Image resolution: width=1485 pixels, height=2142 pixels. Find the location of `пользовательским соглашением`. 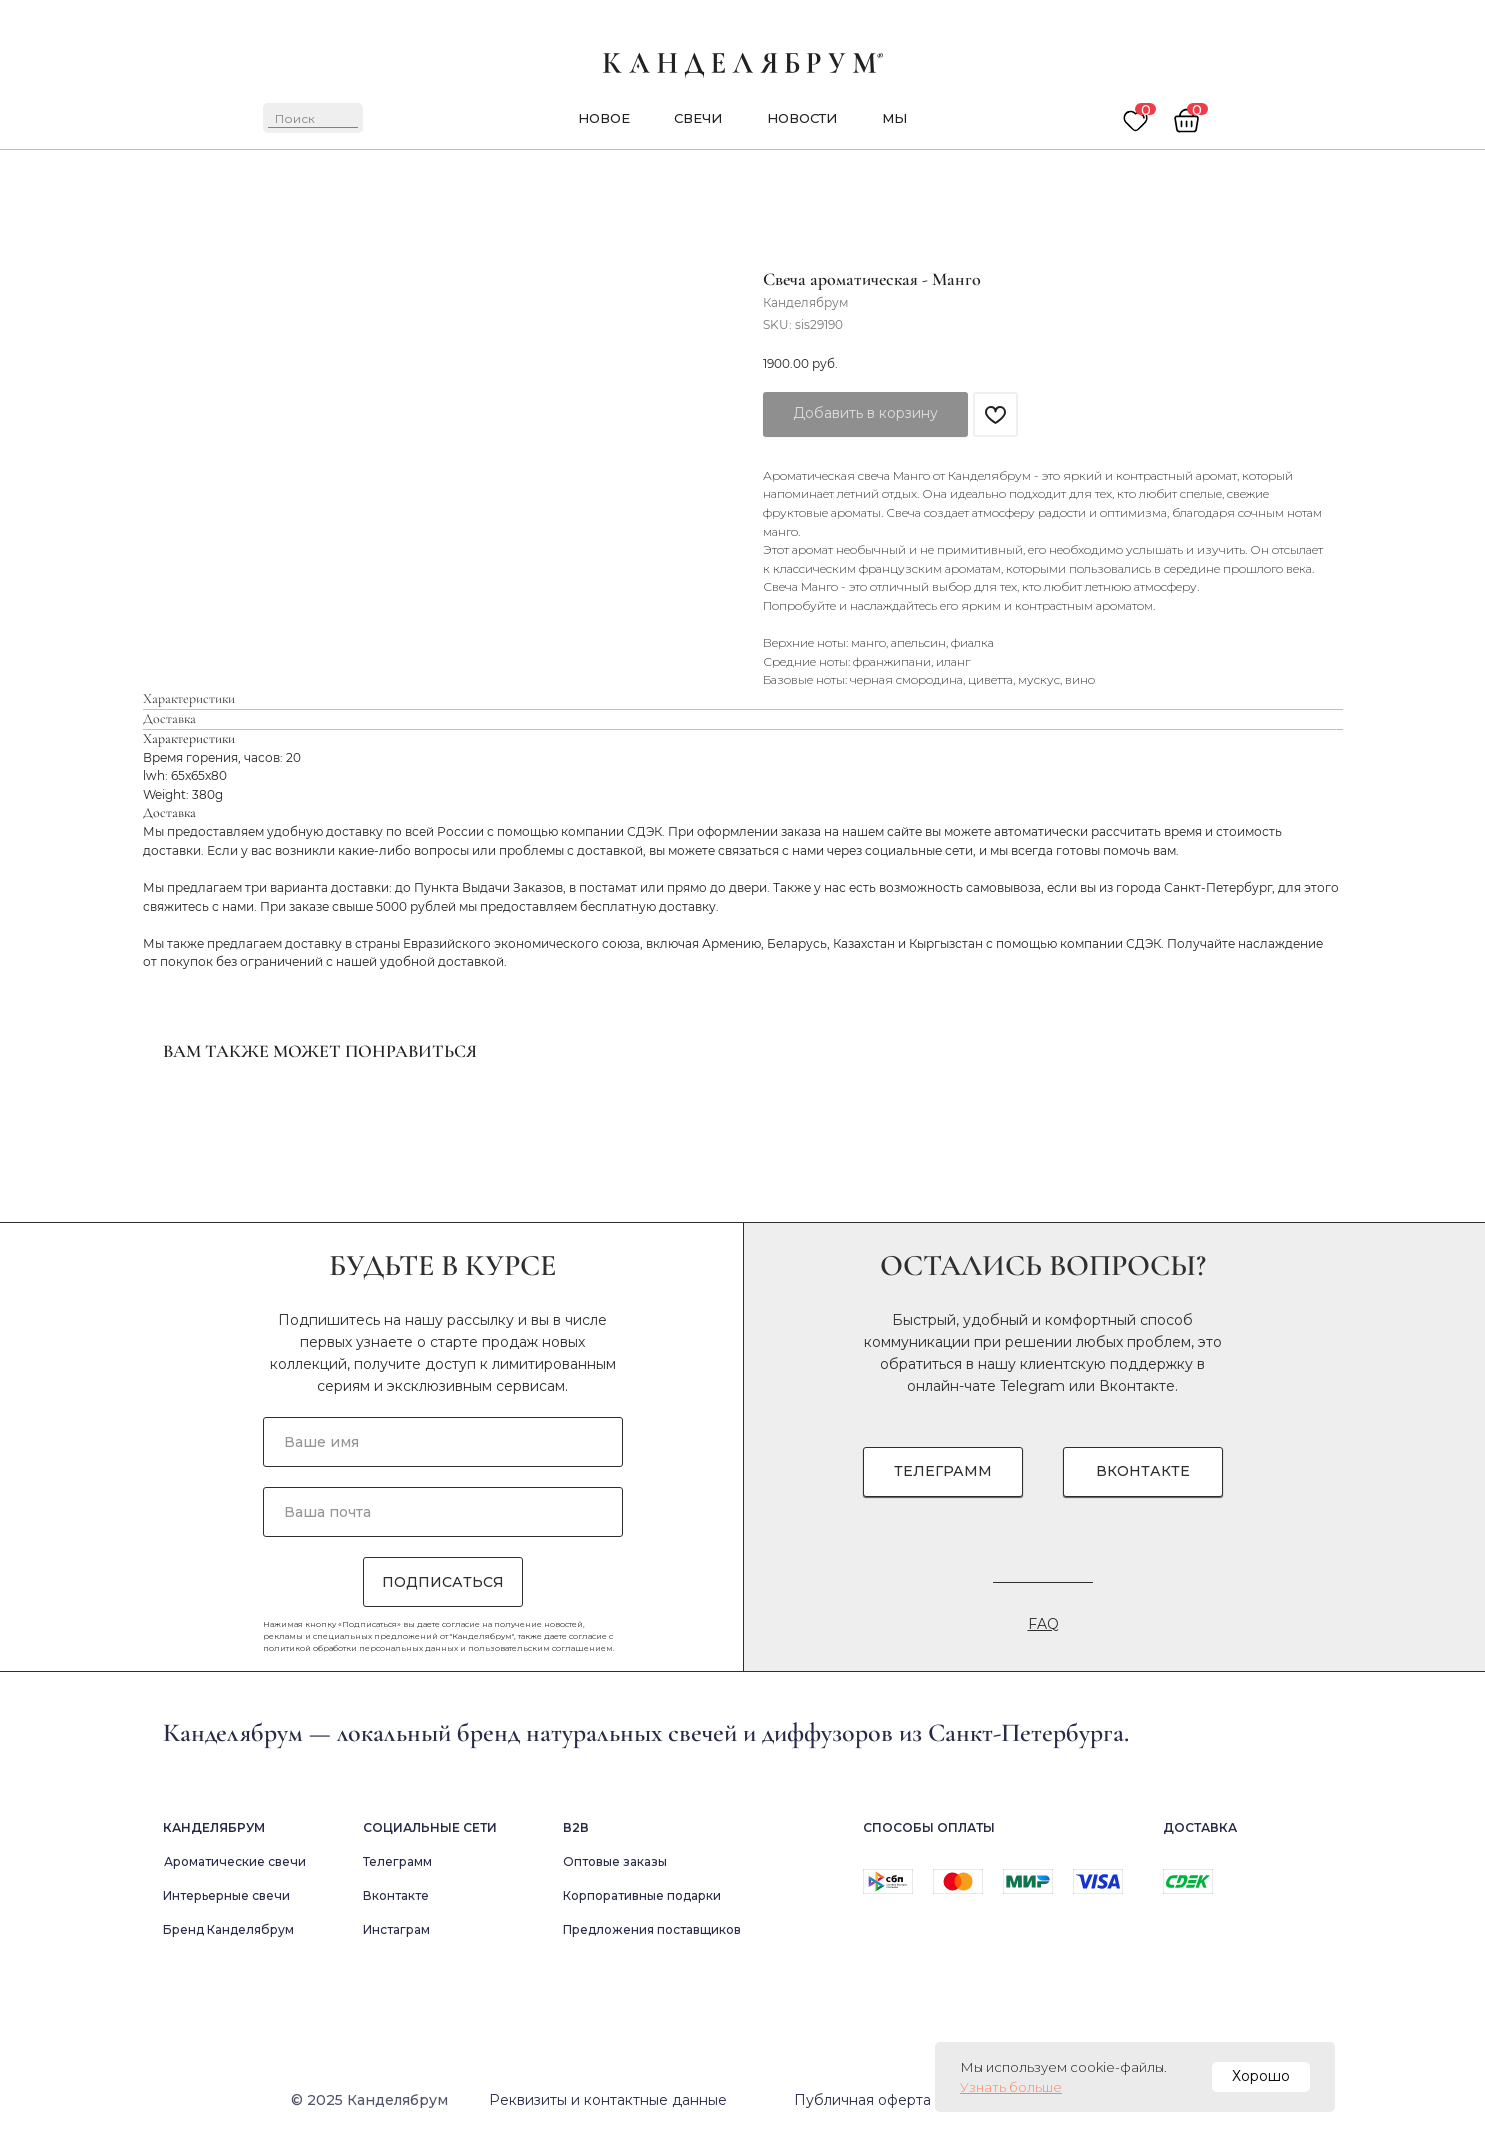

пользовательским соглашением is located at coordinates (540, 1648).